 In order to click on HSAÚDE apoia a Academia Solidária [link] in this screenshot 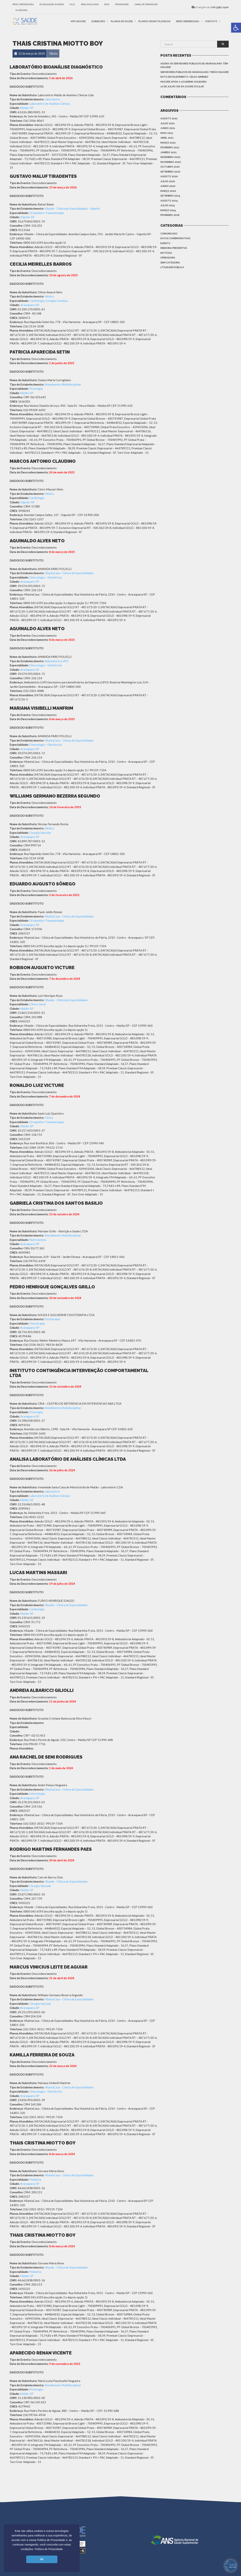, I will do `click(183, 81)`.